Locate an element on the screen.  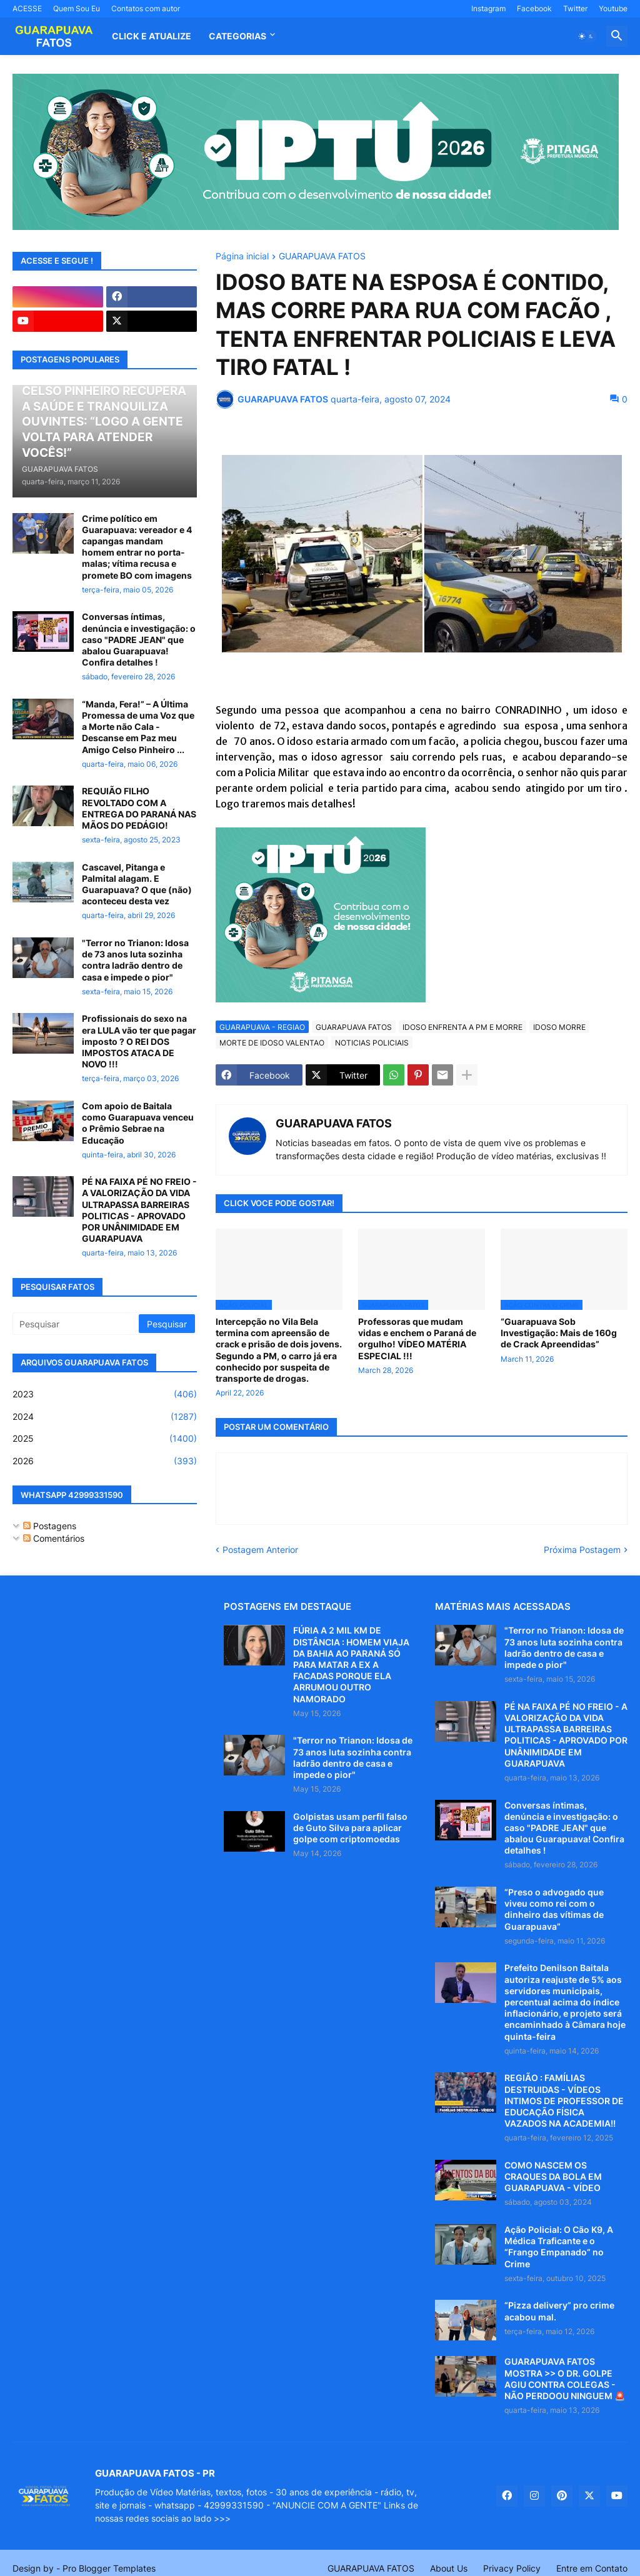
2023 is located at coordinates (104, 1394).